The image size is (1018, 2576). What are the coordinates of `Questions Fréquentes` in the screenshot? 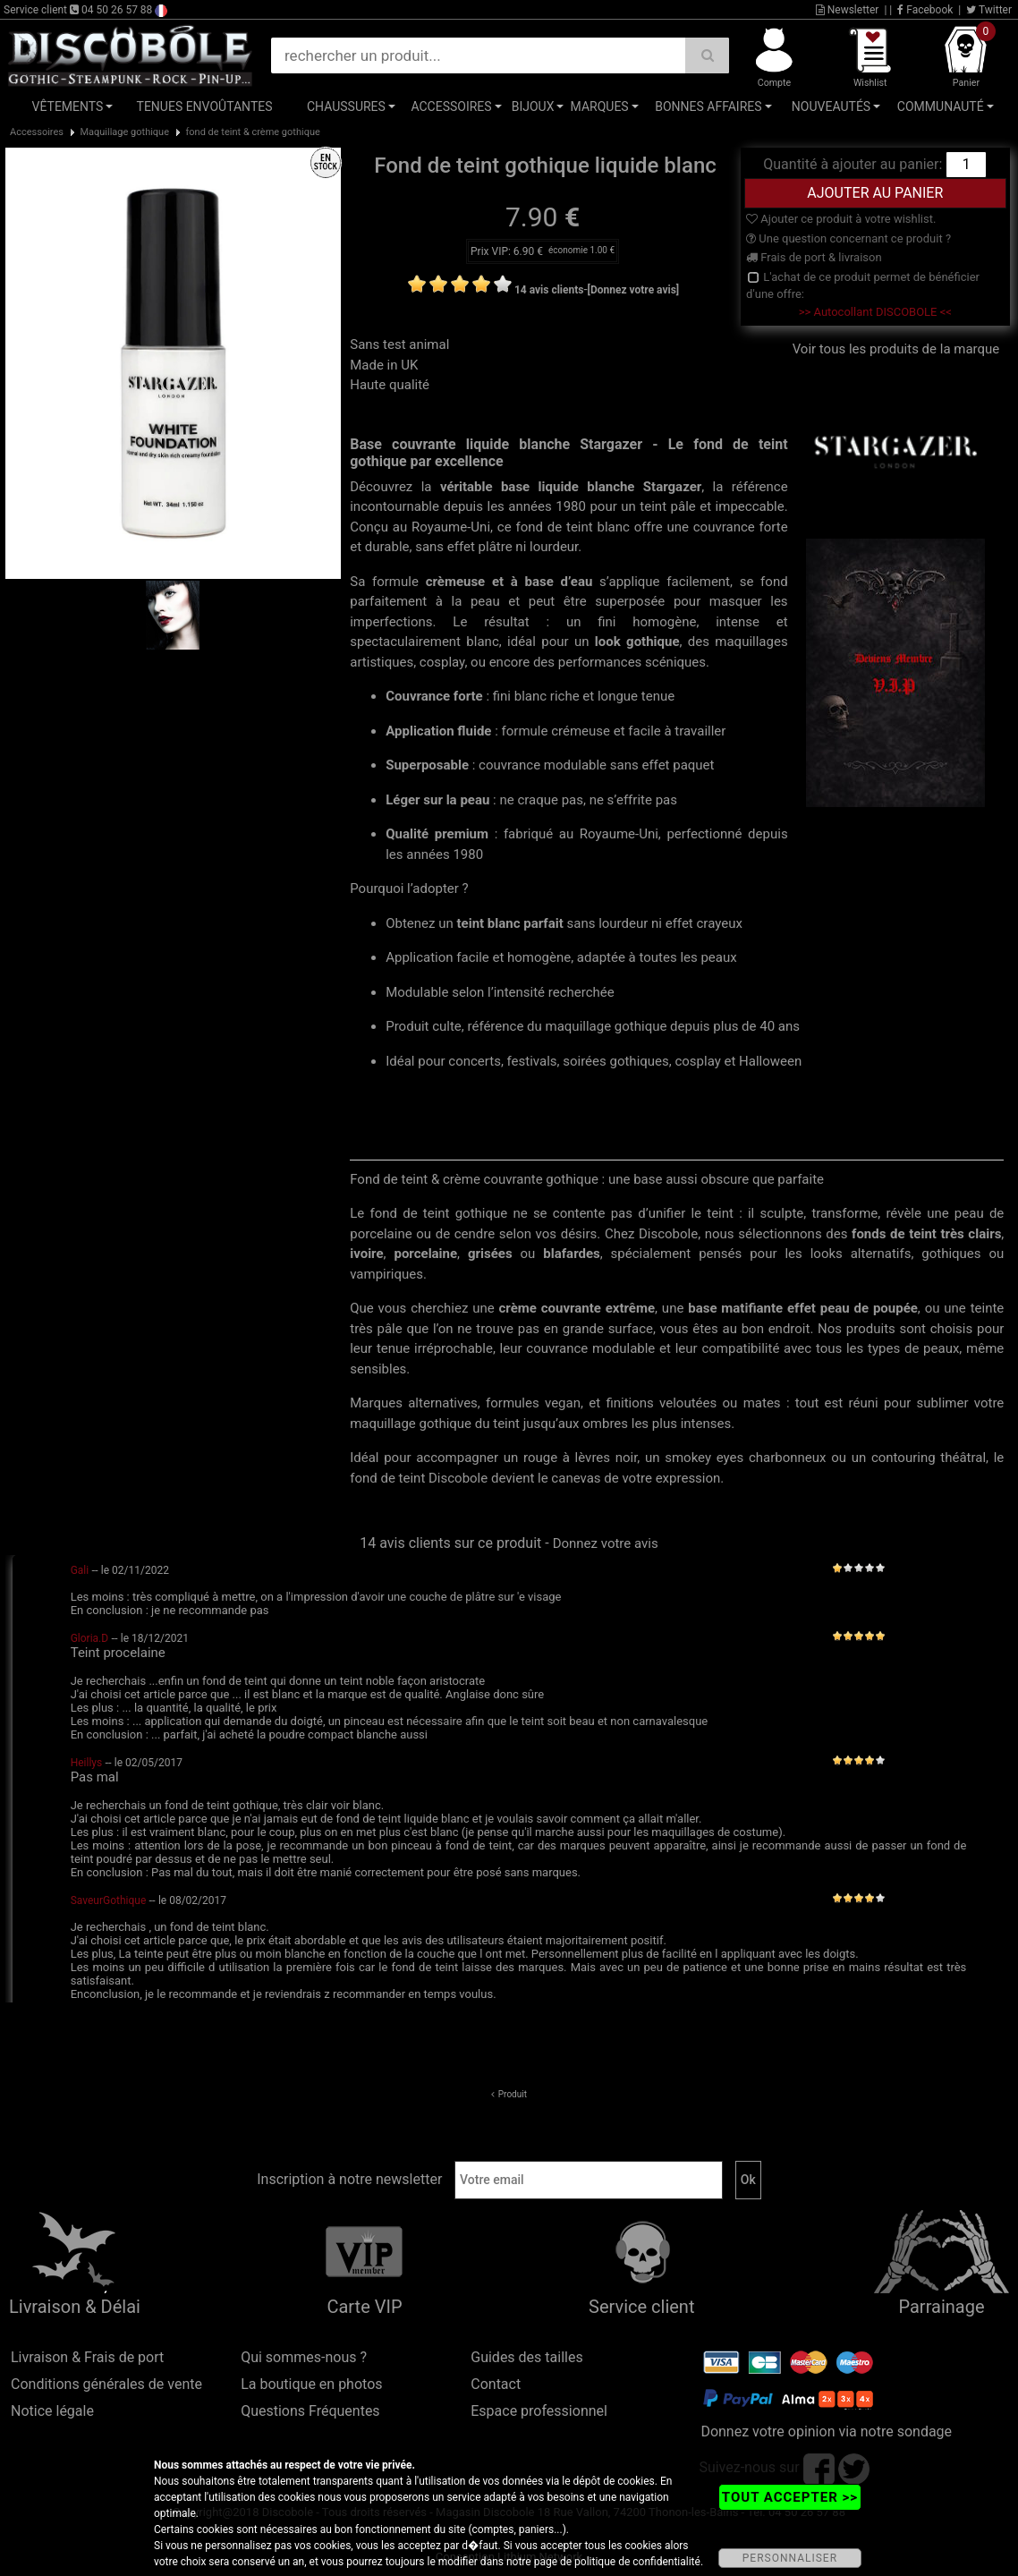 It's located at (310, 2410).